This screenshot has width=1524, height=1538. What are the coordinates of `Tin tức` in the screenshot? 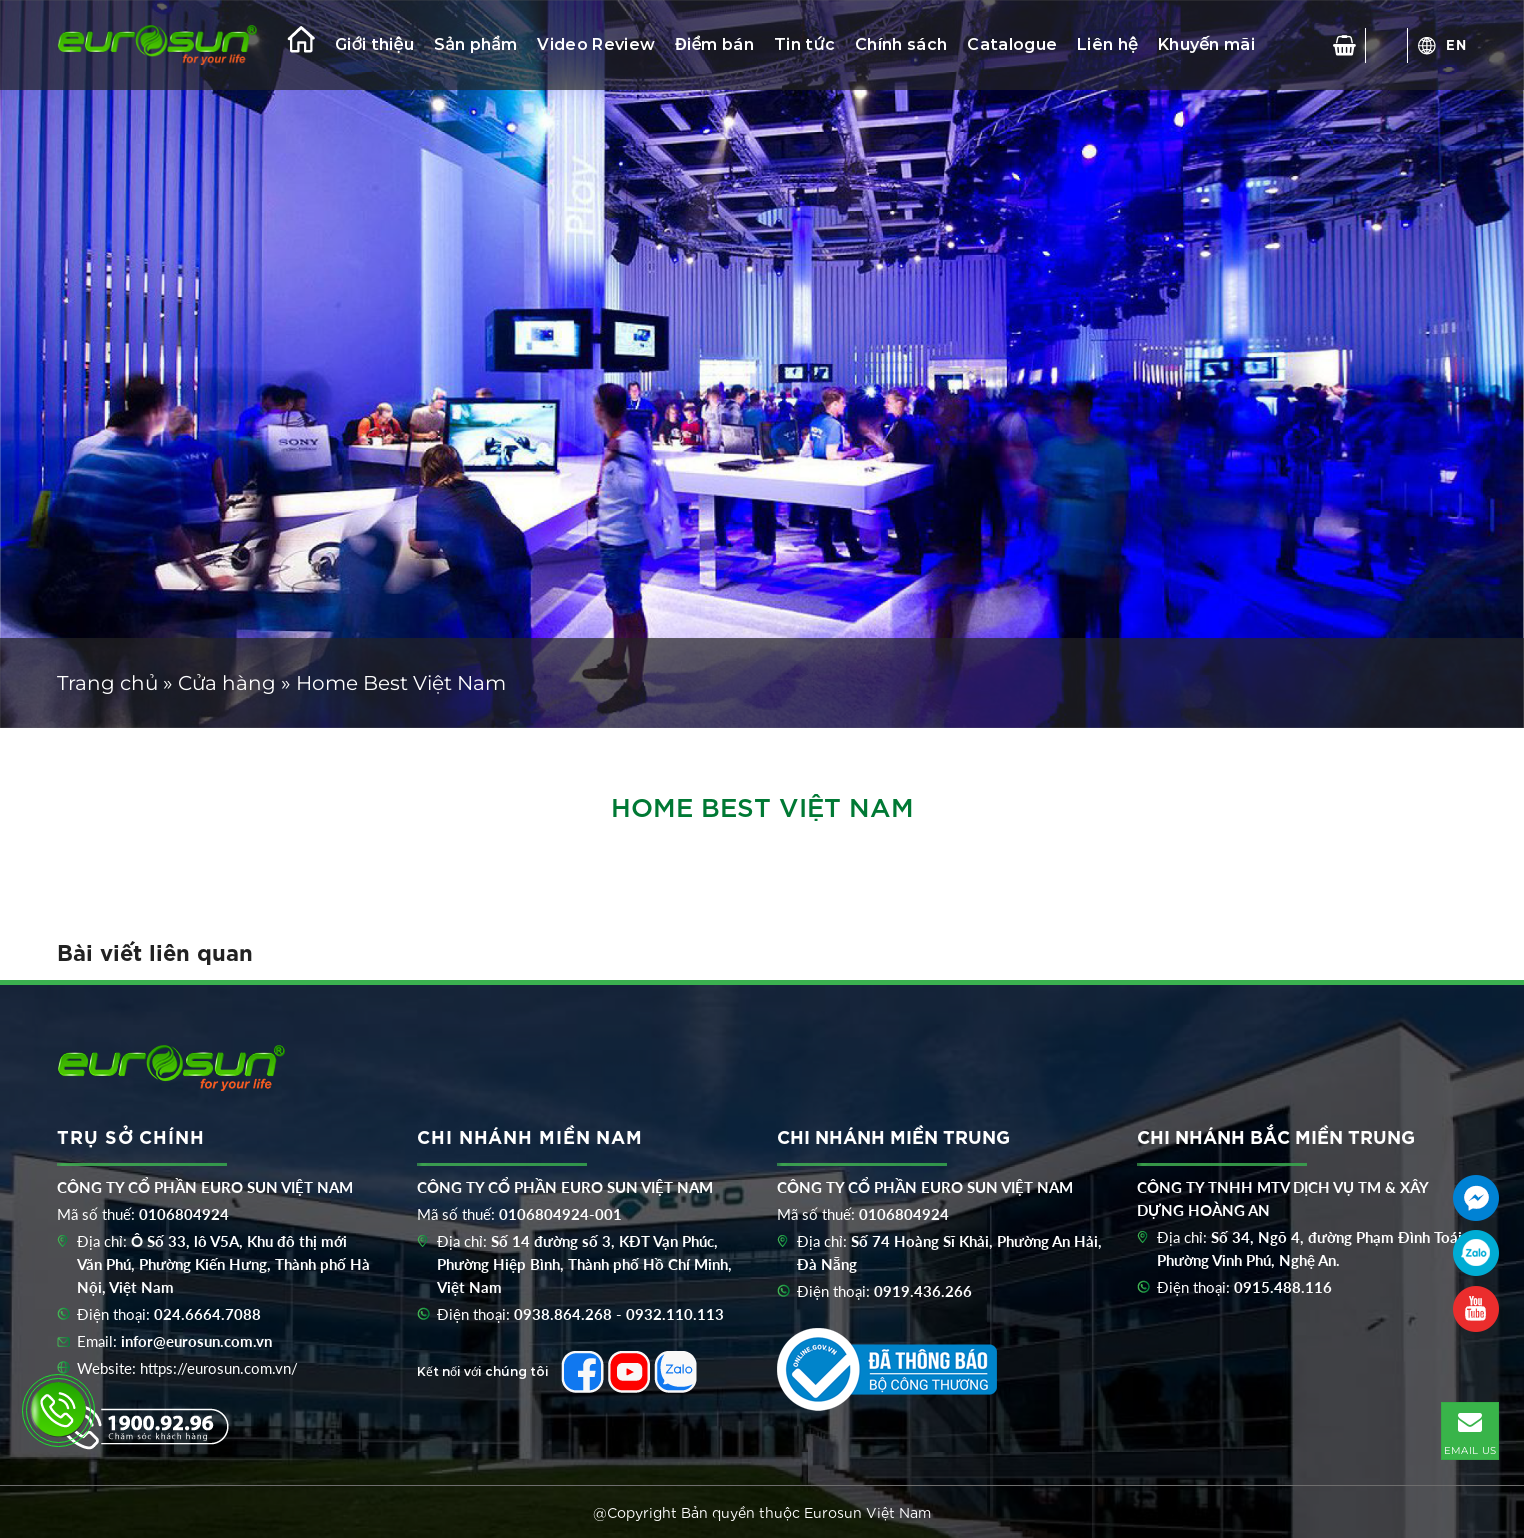 It's located at (804, 44).